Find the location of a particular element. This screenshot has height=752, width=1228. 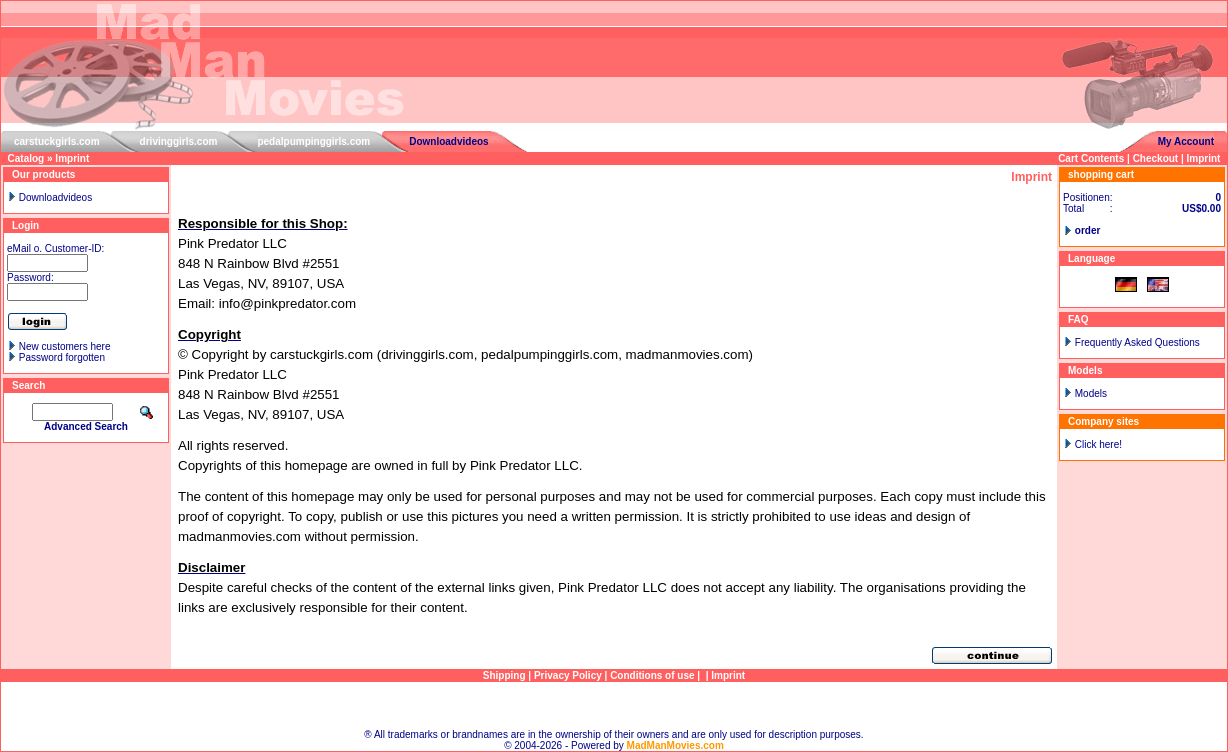

New customers here is located at coordinates (65, 346).